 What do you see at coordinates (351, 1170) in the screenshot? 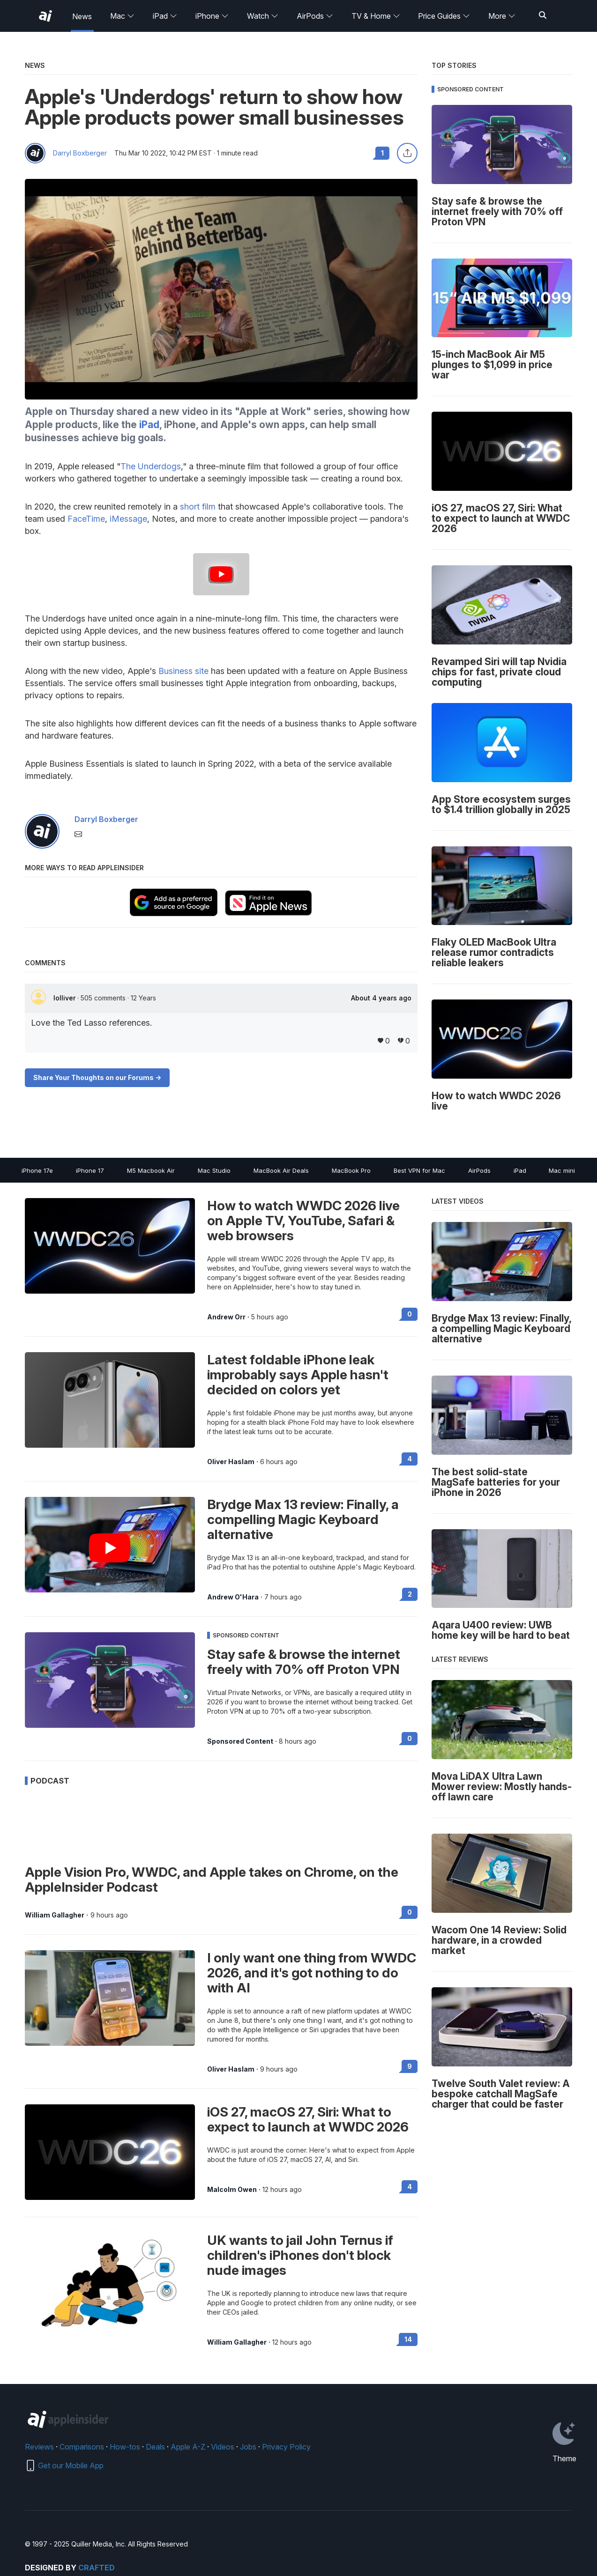
I see `MacBook Pro` at bounding box center [351, 1170].